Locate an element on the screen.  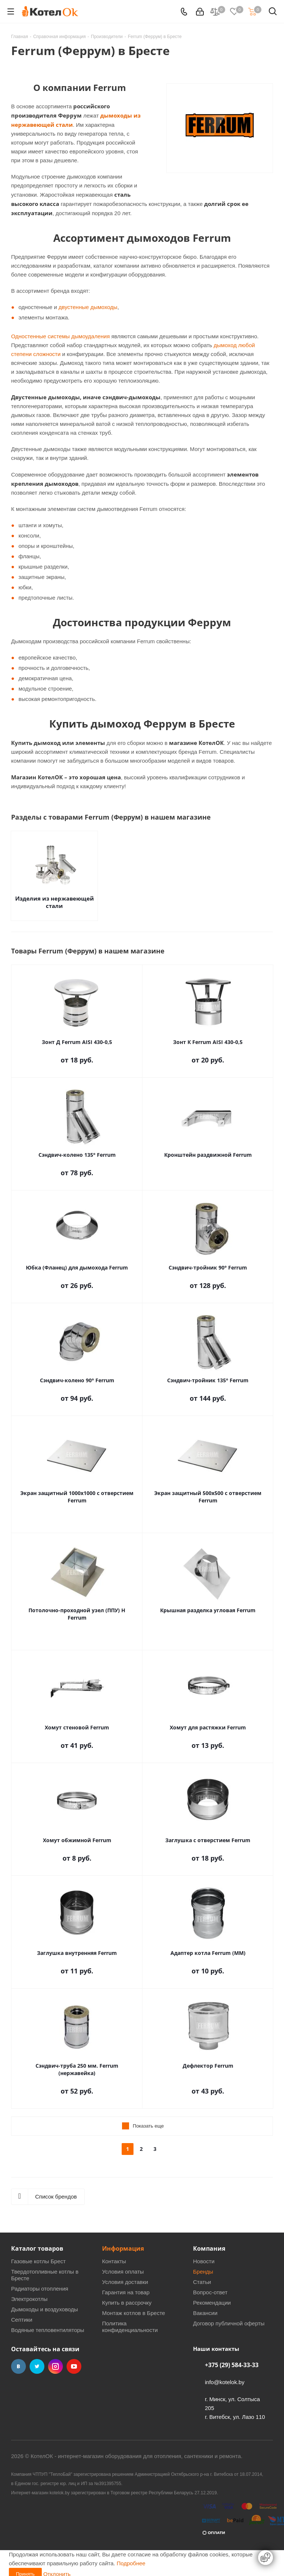
Бренды is located at coordinates (203, 2271).